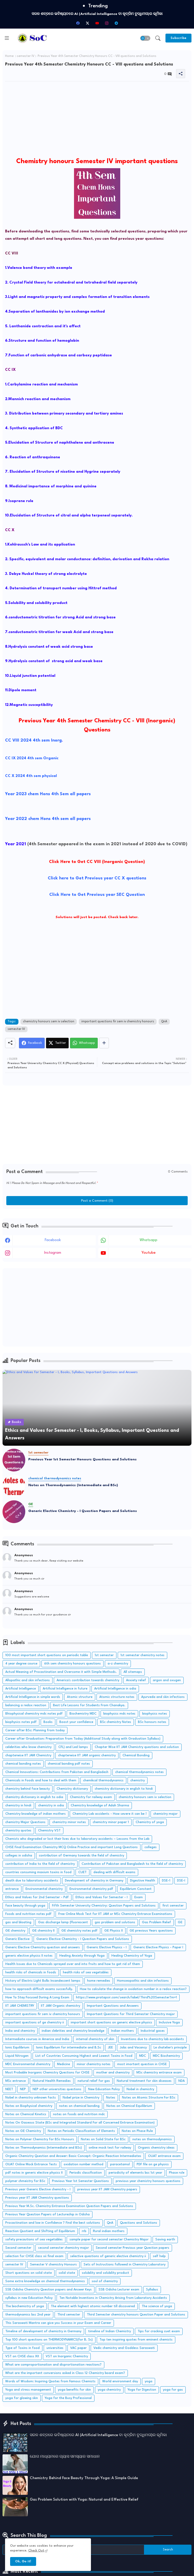 The width and height of the screenshot is (194, 2576). Describe the element at coordinates (107, 2189) in the screenshot. I see `previous year IIT JAM Chemistry papers` at that location.